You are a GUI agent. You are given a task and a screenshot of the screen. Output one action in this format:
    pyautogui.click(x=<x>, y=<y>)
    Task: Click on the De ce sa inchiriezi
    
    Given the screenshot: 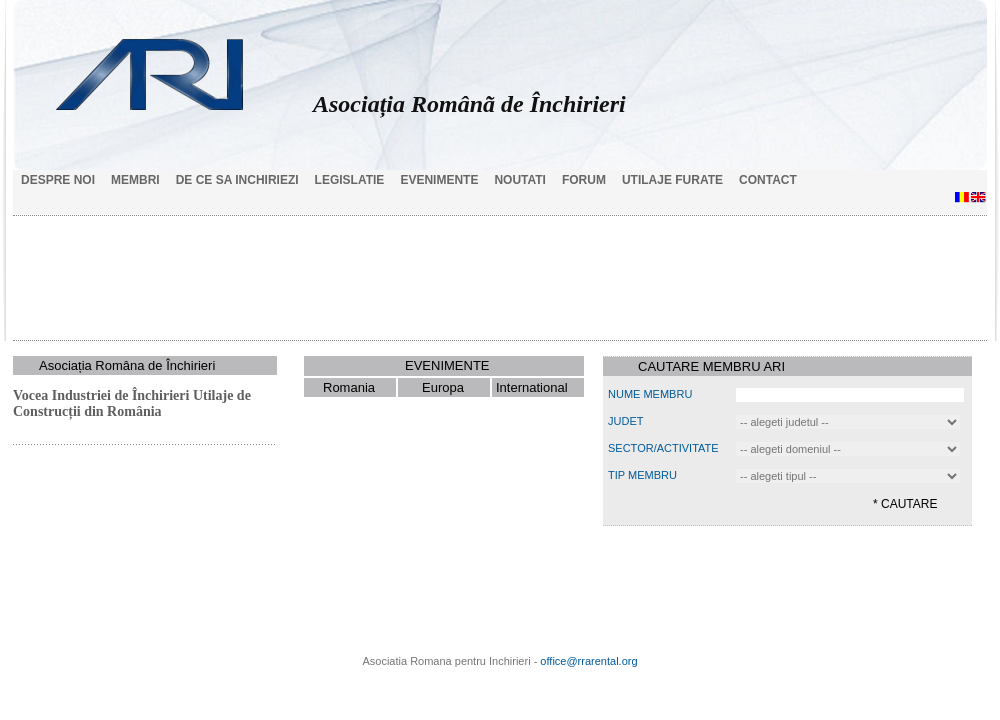 What is the action you would take?
    pyautogui.click(x=237, y=180)
    